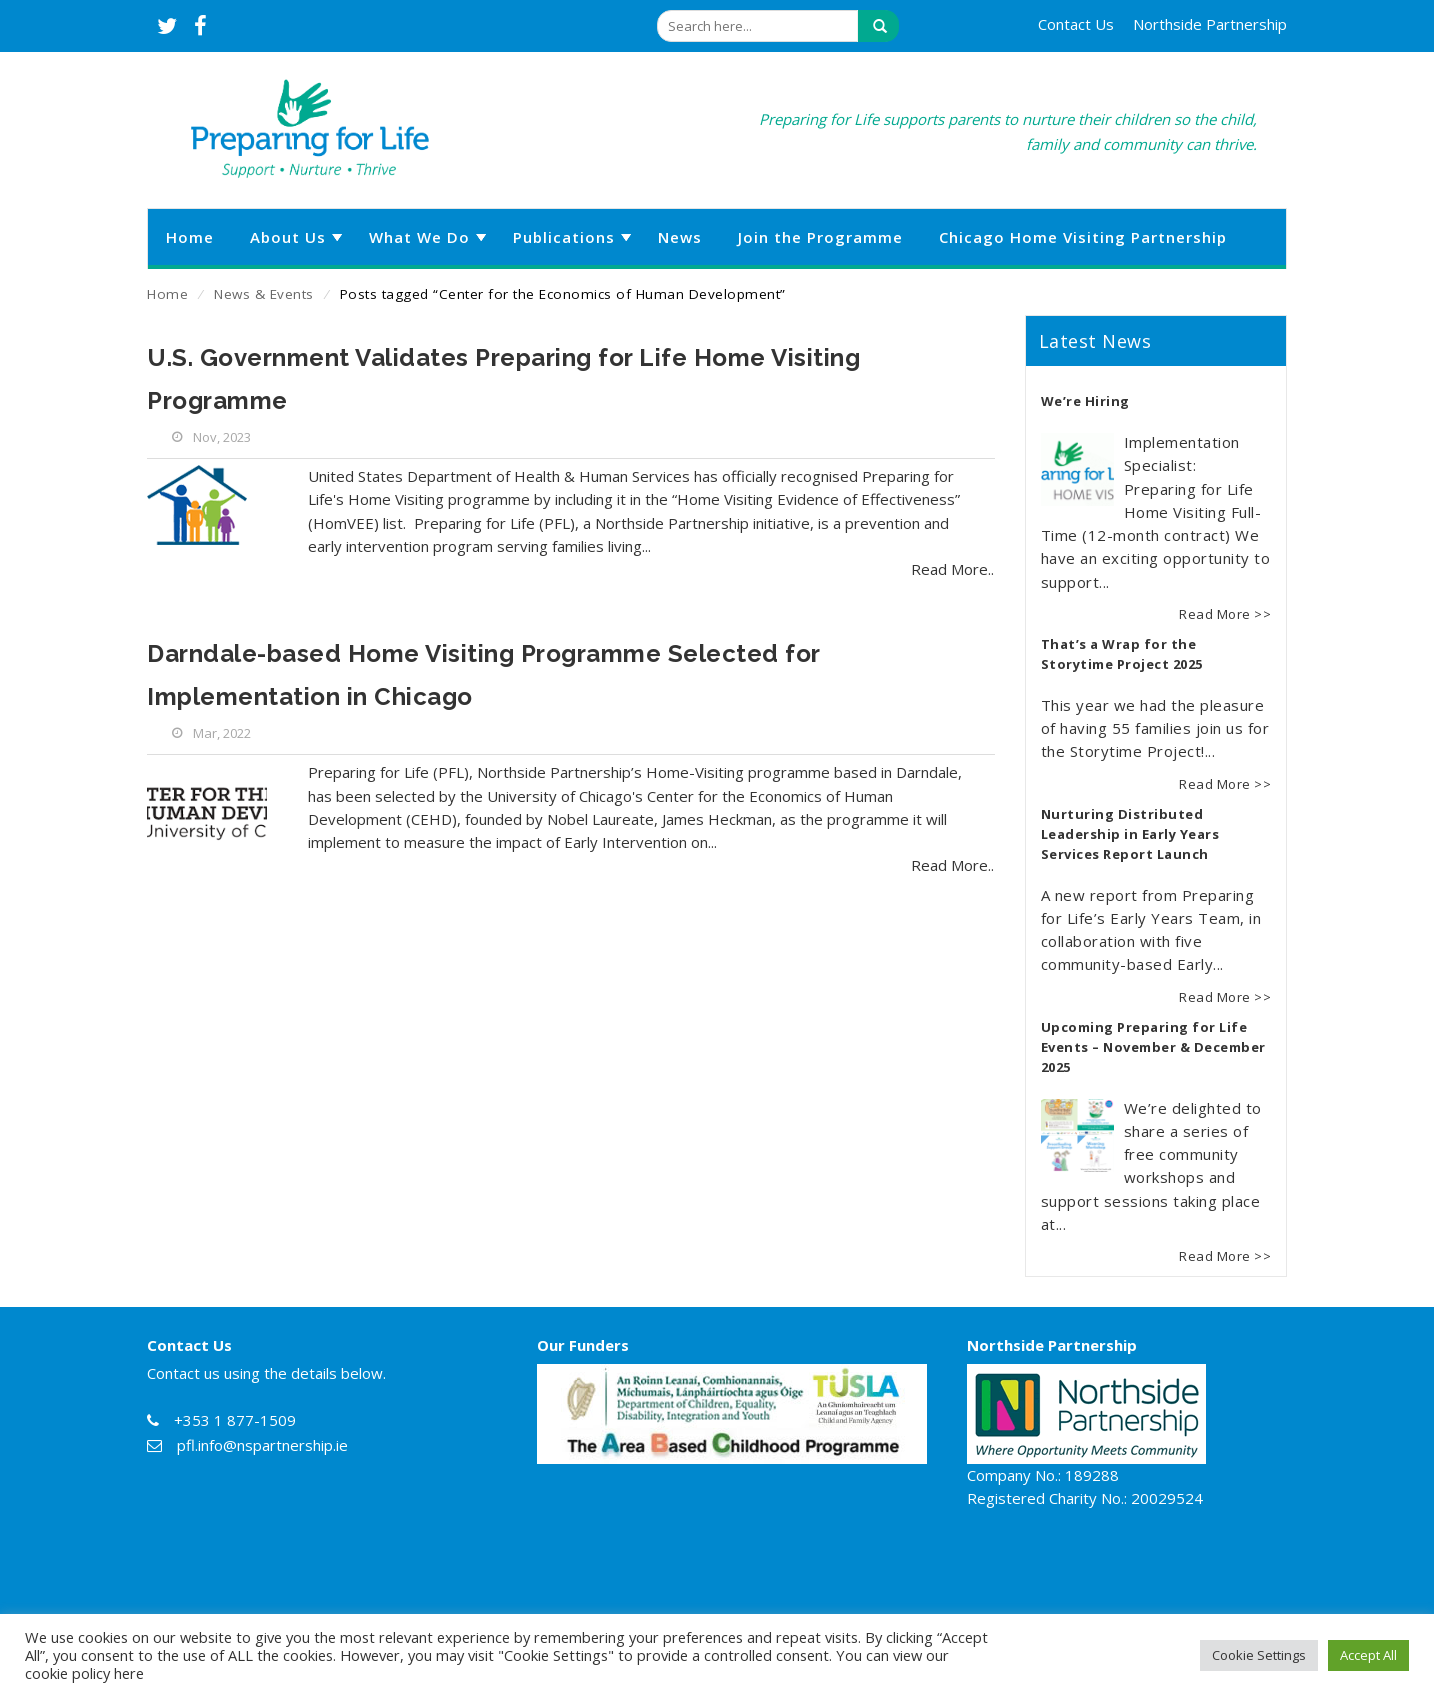 This screenshot has height=1696, width=1434. What do you see at coordinates (1122, 654) in the screenshot?
I see `That’s a Wrap for the Storytime Project 2025` at bounding box center [1122, 654].